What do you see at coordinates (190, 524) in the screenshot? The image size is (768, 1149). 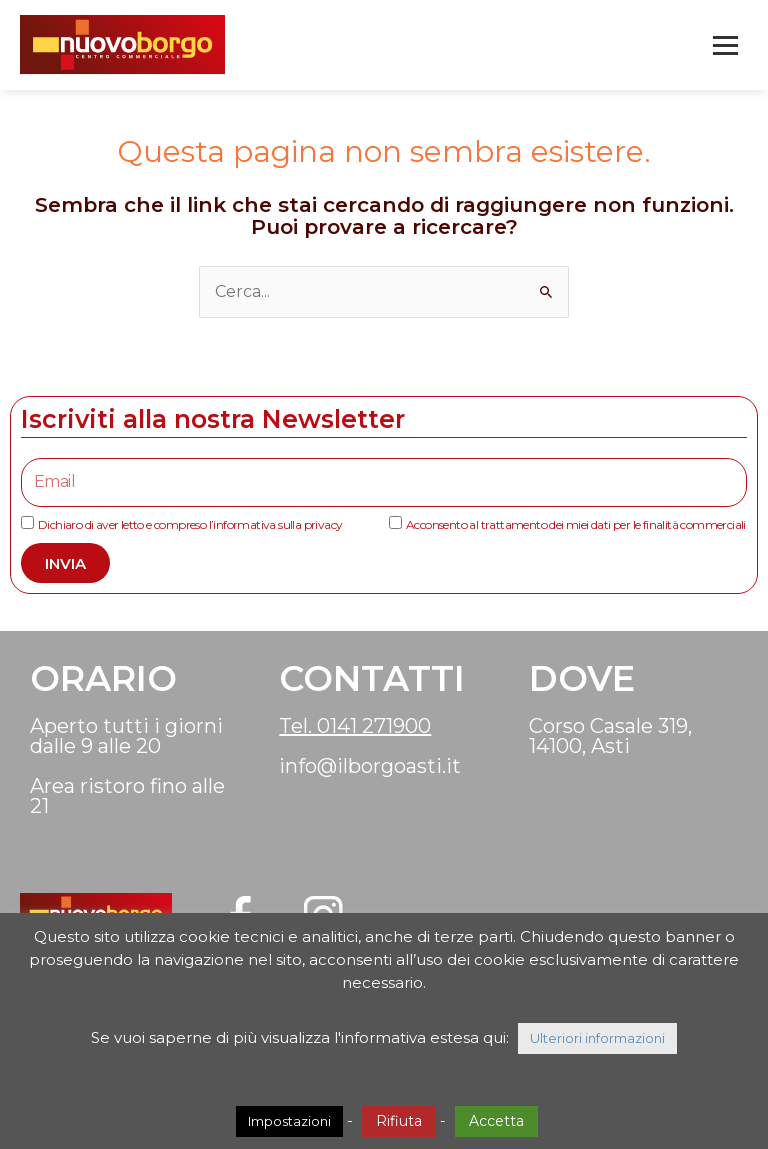 I see `Dichiaro di aver letto e compreso l’informativa sulla privacy` at bounding box center [190, 524].